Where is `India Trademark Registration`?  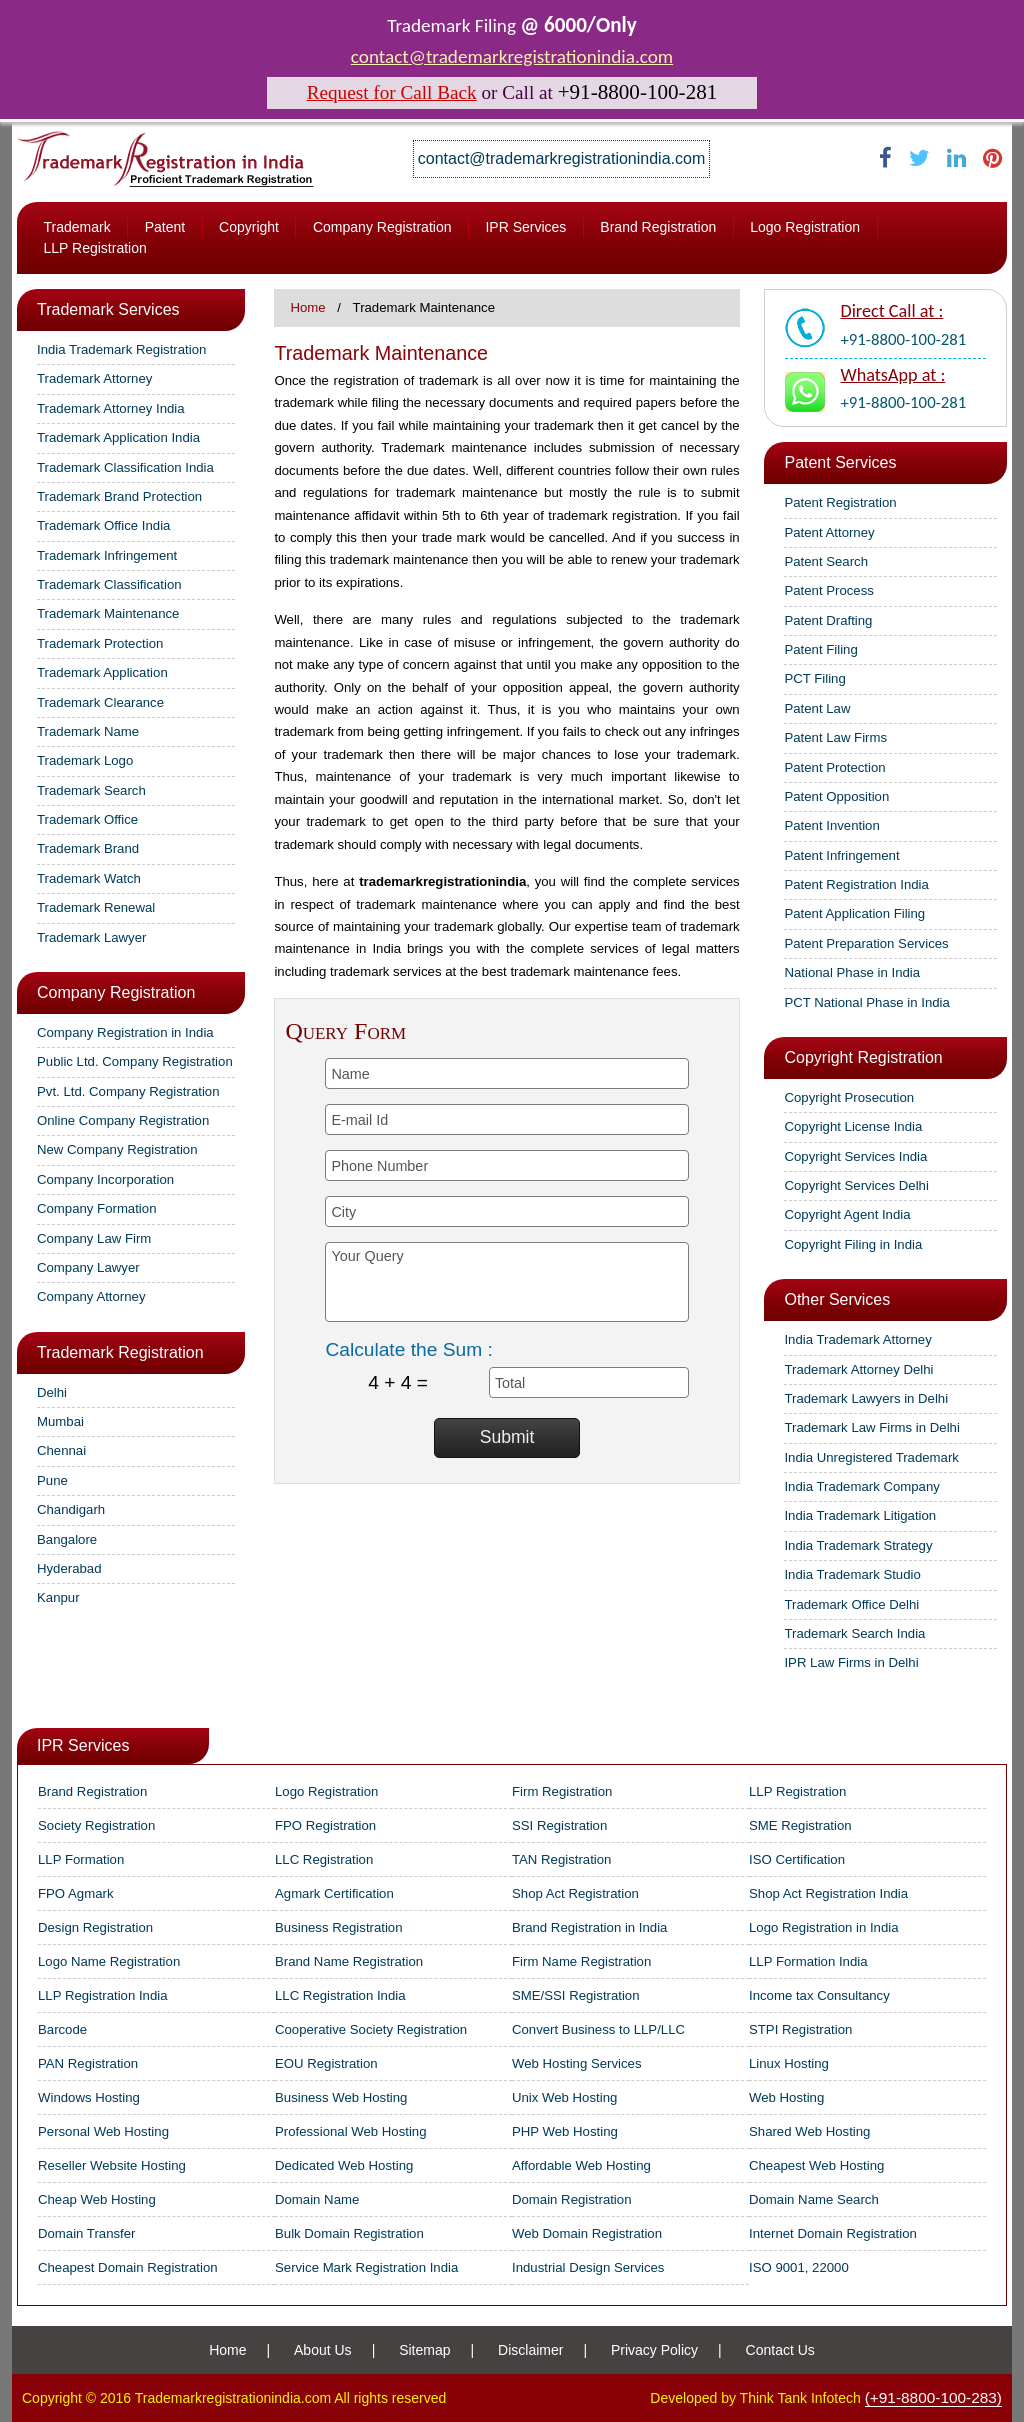
India Trademark Registration is located at coordinates (121, 349).